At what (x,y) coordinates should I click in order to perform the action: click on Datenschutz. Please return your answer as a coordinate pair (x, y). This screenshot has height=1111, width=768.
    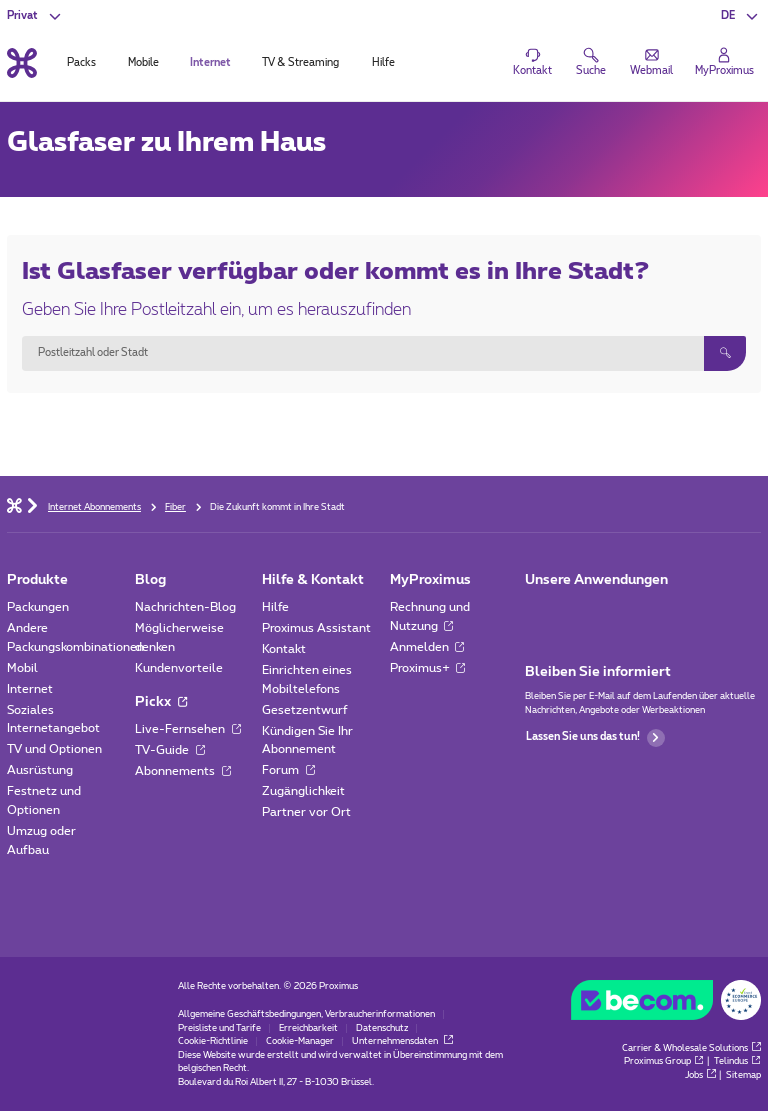
    Looking at the image, I should click on (382, 1028).